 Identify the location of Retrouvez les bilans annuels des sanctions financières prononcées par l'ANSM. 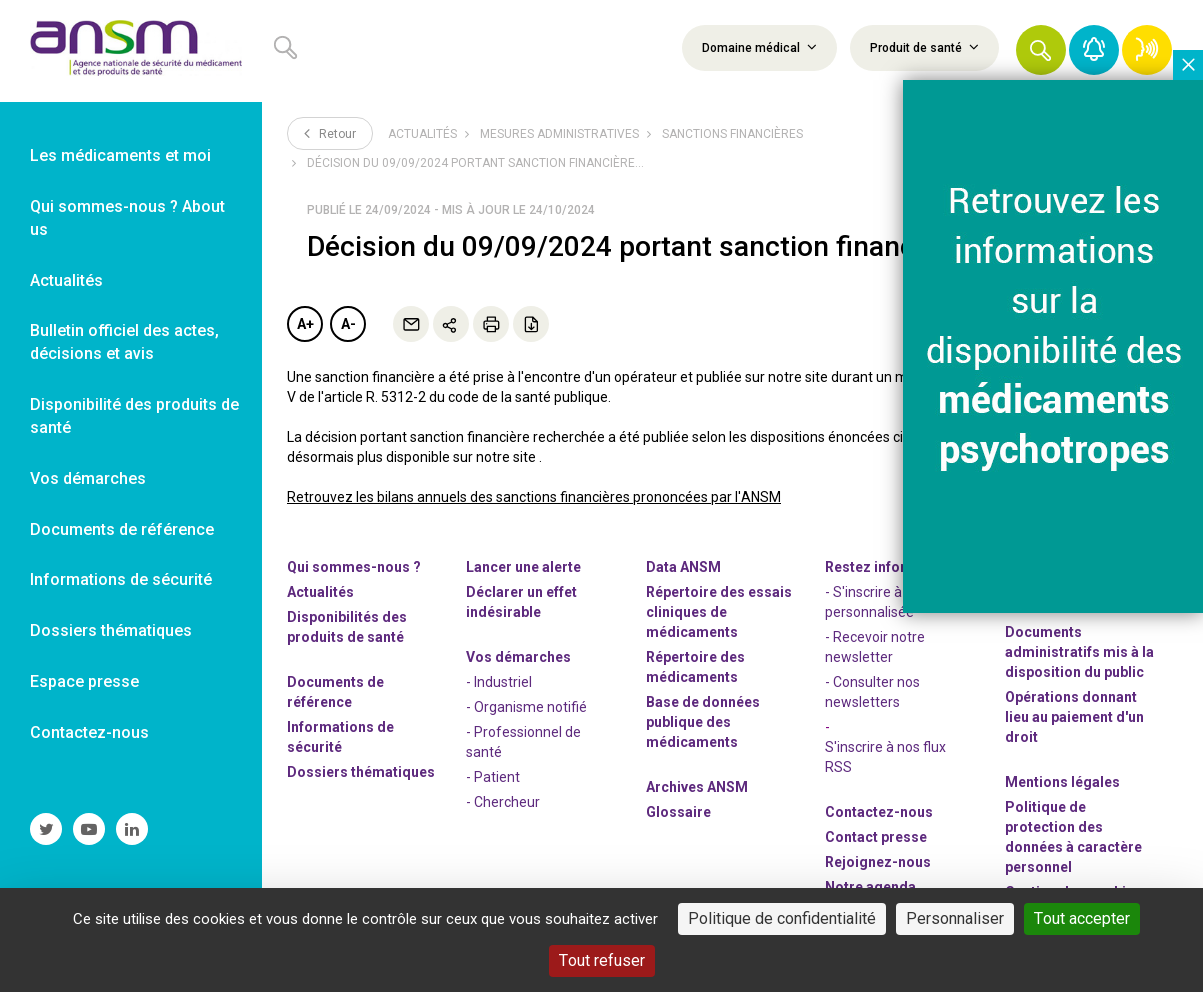
(534, 497).